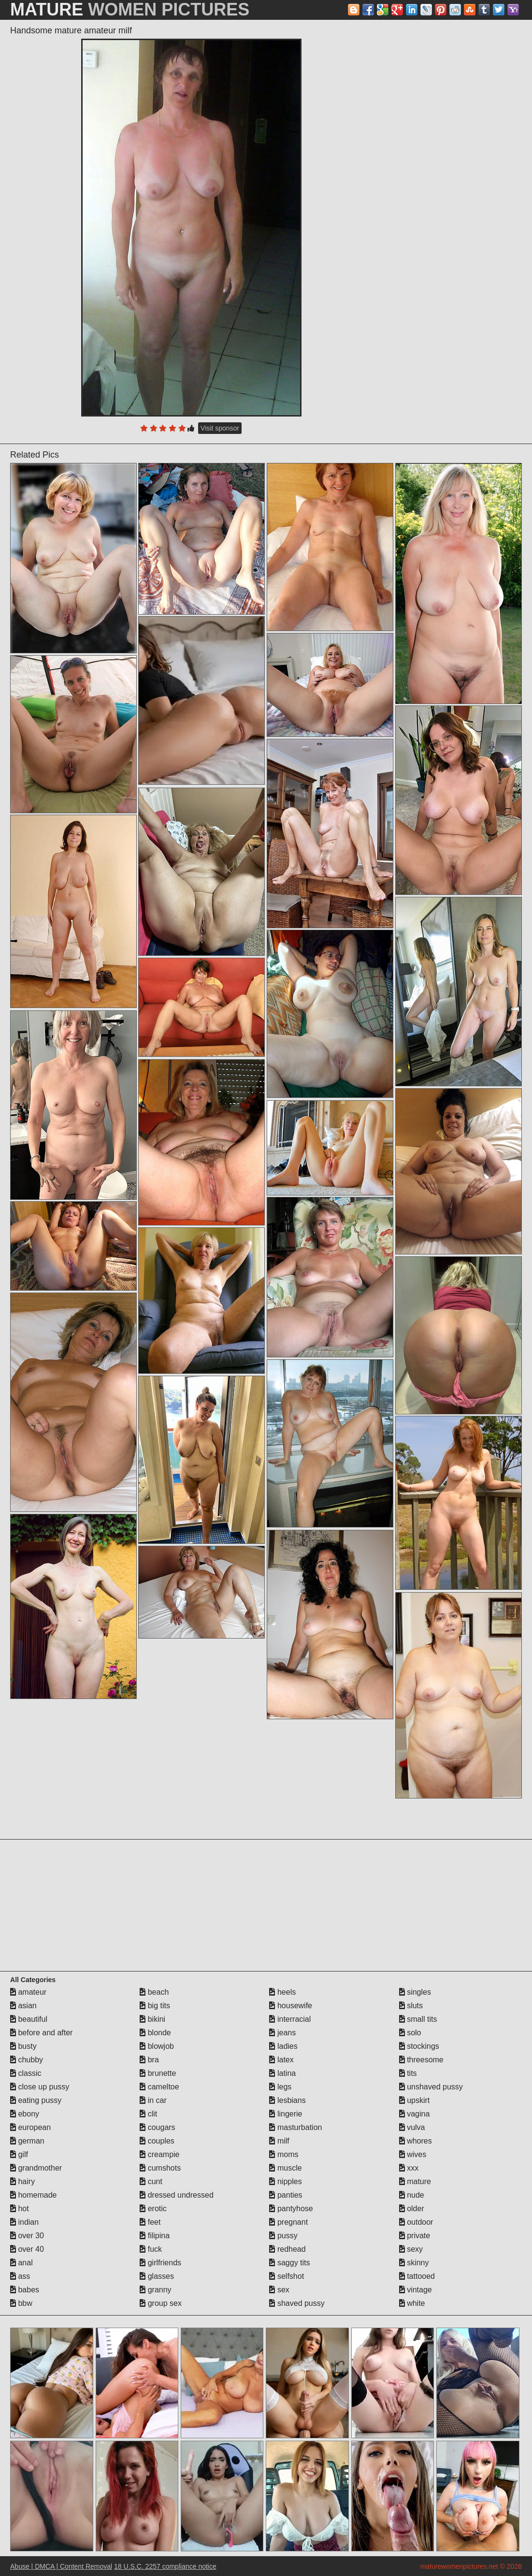 This screenshot has width=532, height=2576. Describe the element at coordinates (411, 2005) in the screenshot. I see `sluts` at that location.